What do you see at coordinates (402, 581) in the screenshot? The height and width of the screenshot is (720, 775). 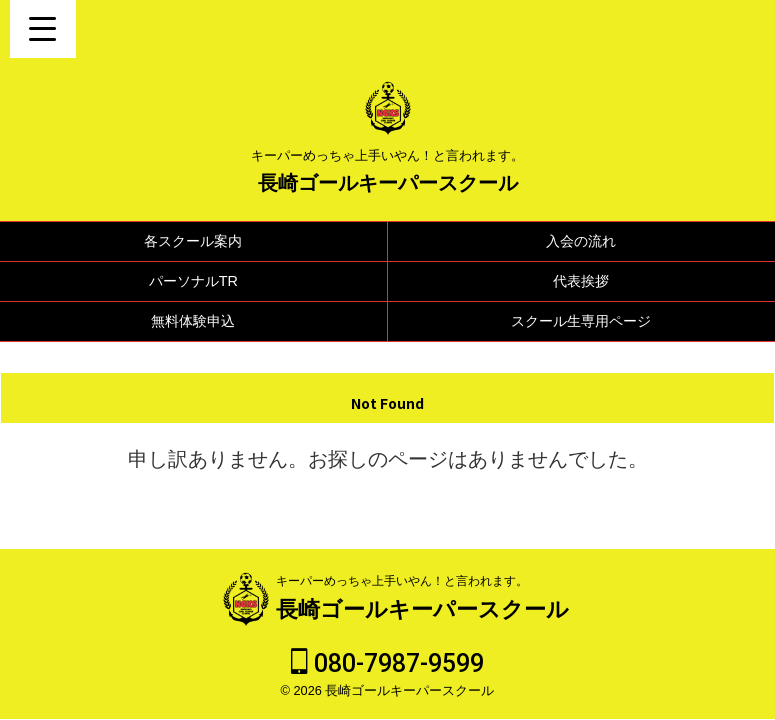 I see `キーパーめっちゃ上手いやん！と言われます。` at bounding box center [402, 581].